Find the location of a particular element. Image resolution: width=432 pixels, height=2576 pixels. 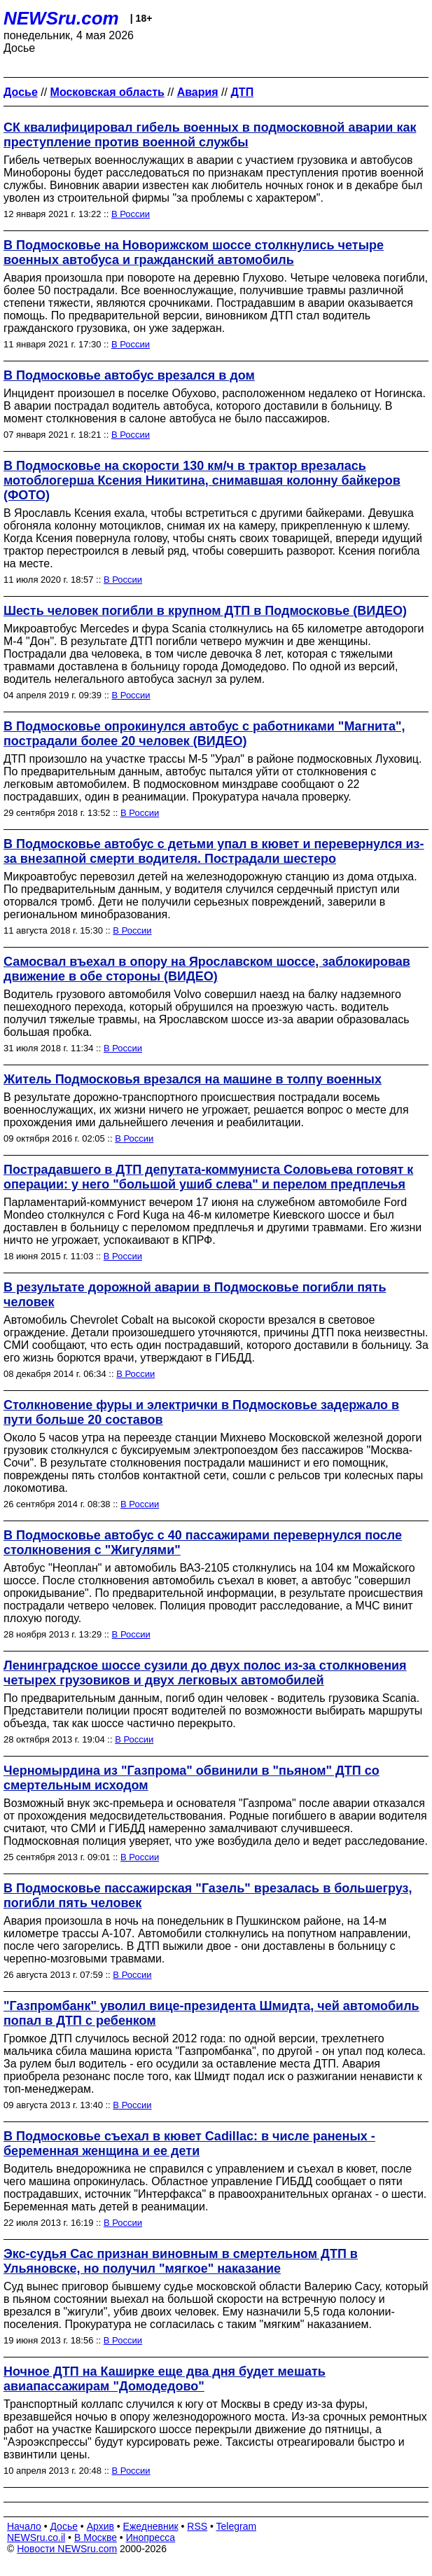

Новости NEWSru.com is located at coordinates (67, 2548).